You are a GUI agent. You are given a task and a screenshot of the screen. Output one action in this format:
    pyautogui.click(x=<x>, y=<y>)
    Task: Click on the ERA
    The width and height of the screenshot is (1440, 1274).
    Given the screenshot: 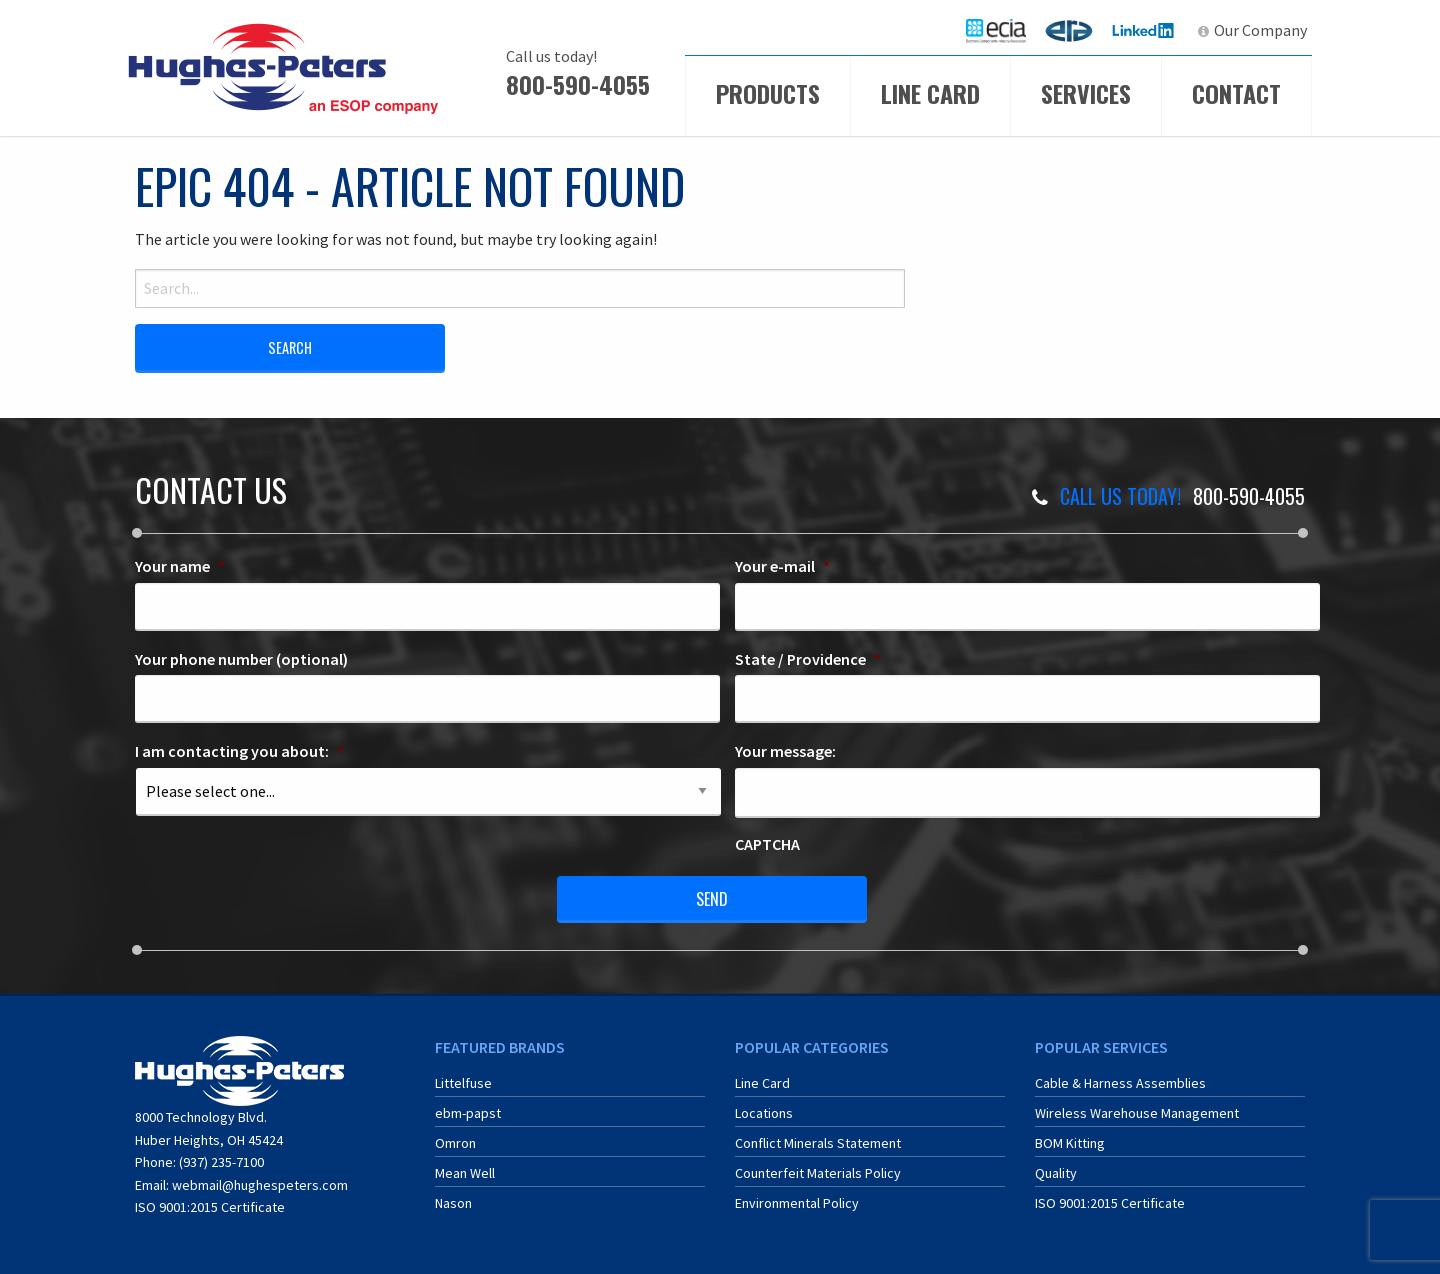 What is the action you would take?
    pyautogui.click(x=1075, y=30)
    